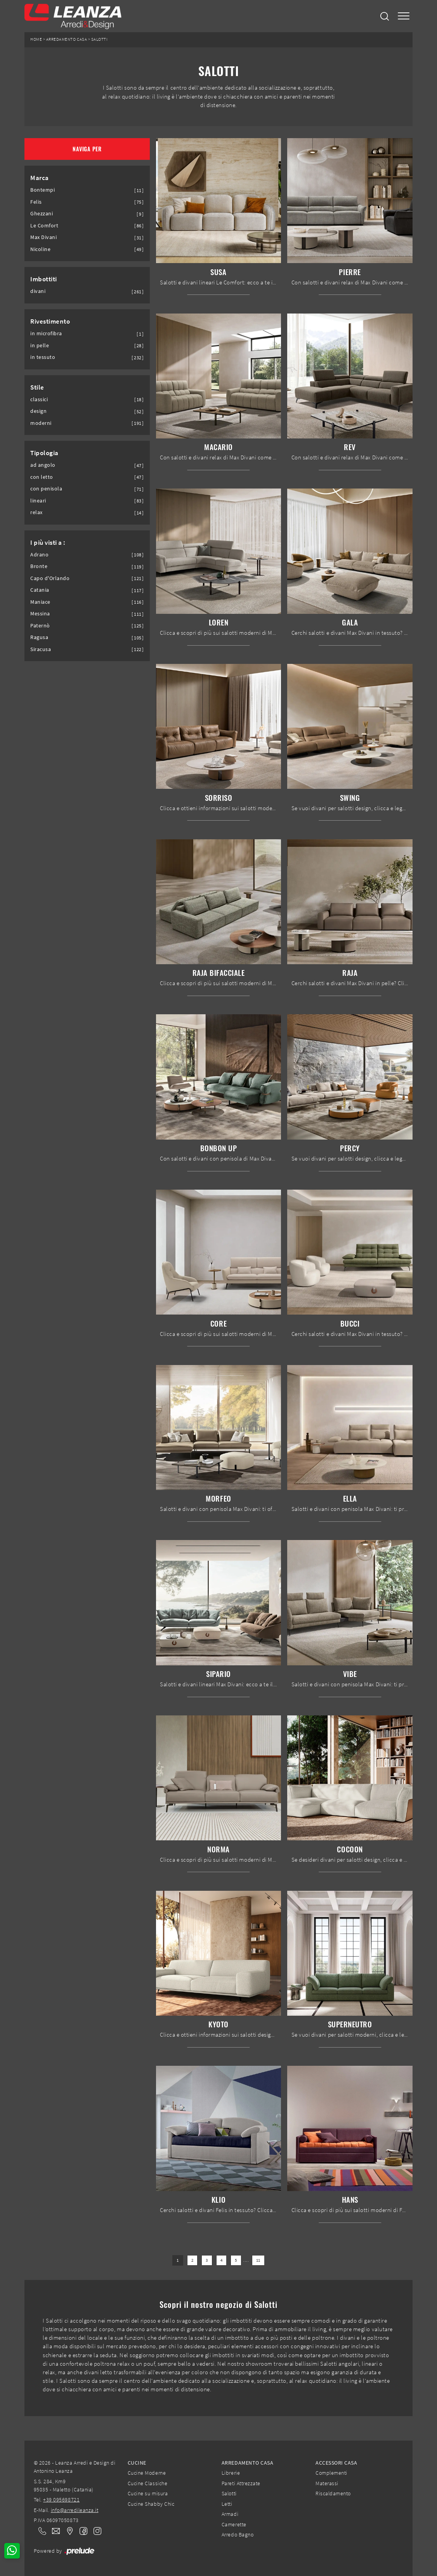 This screenshot has height=2576, width=437. What do you see at coordinates (66, 39) in the screenshot?
I see `Arredamento Casa` at bounding box center [66, 39].